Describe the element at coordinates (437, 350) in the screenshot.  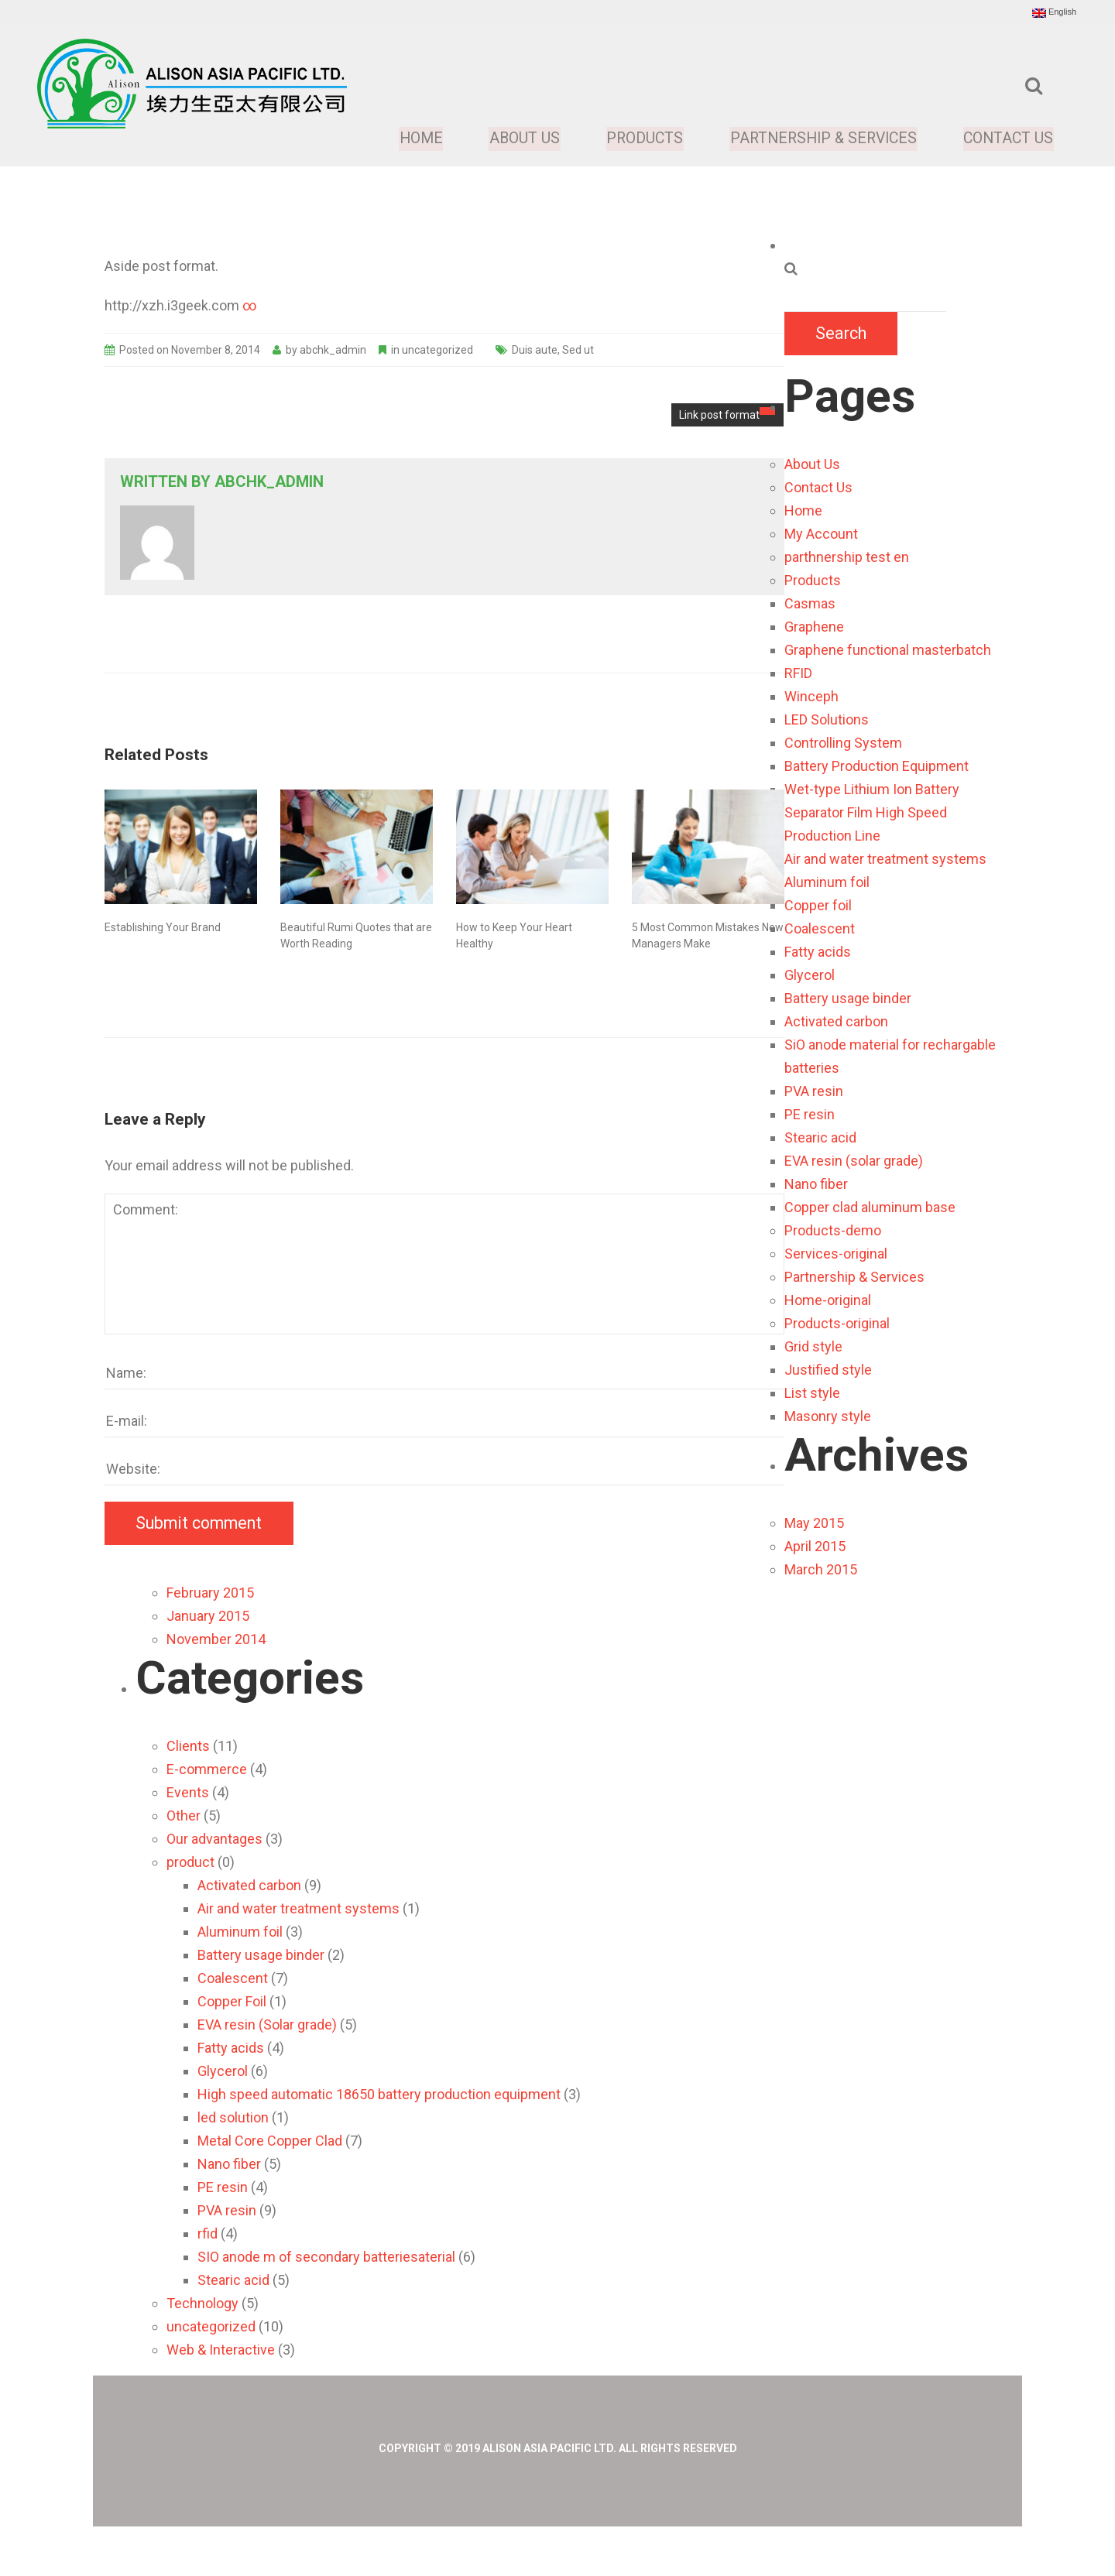
I see `uncategorized` at that location.